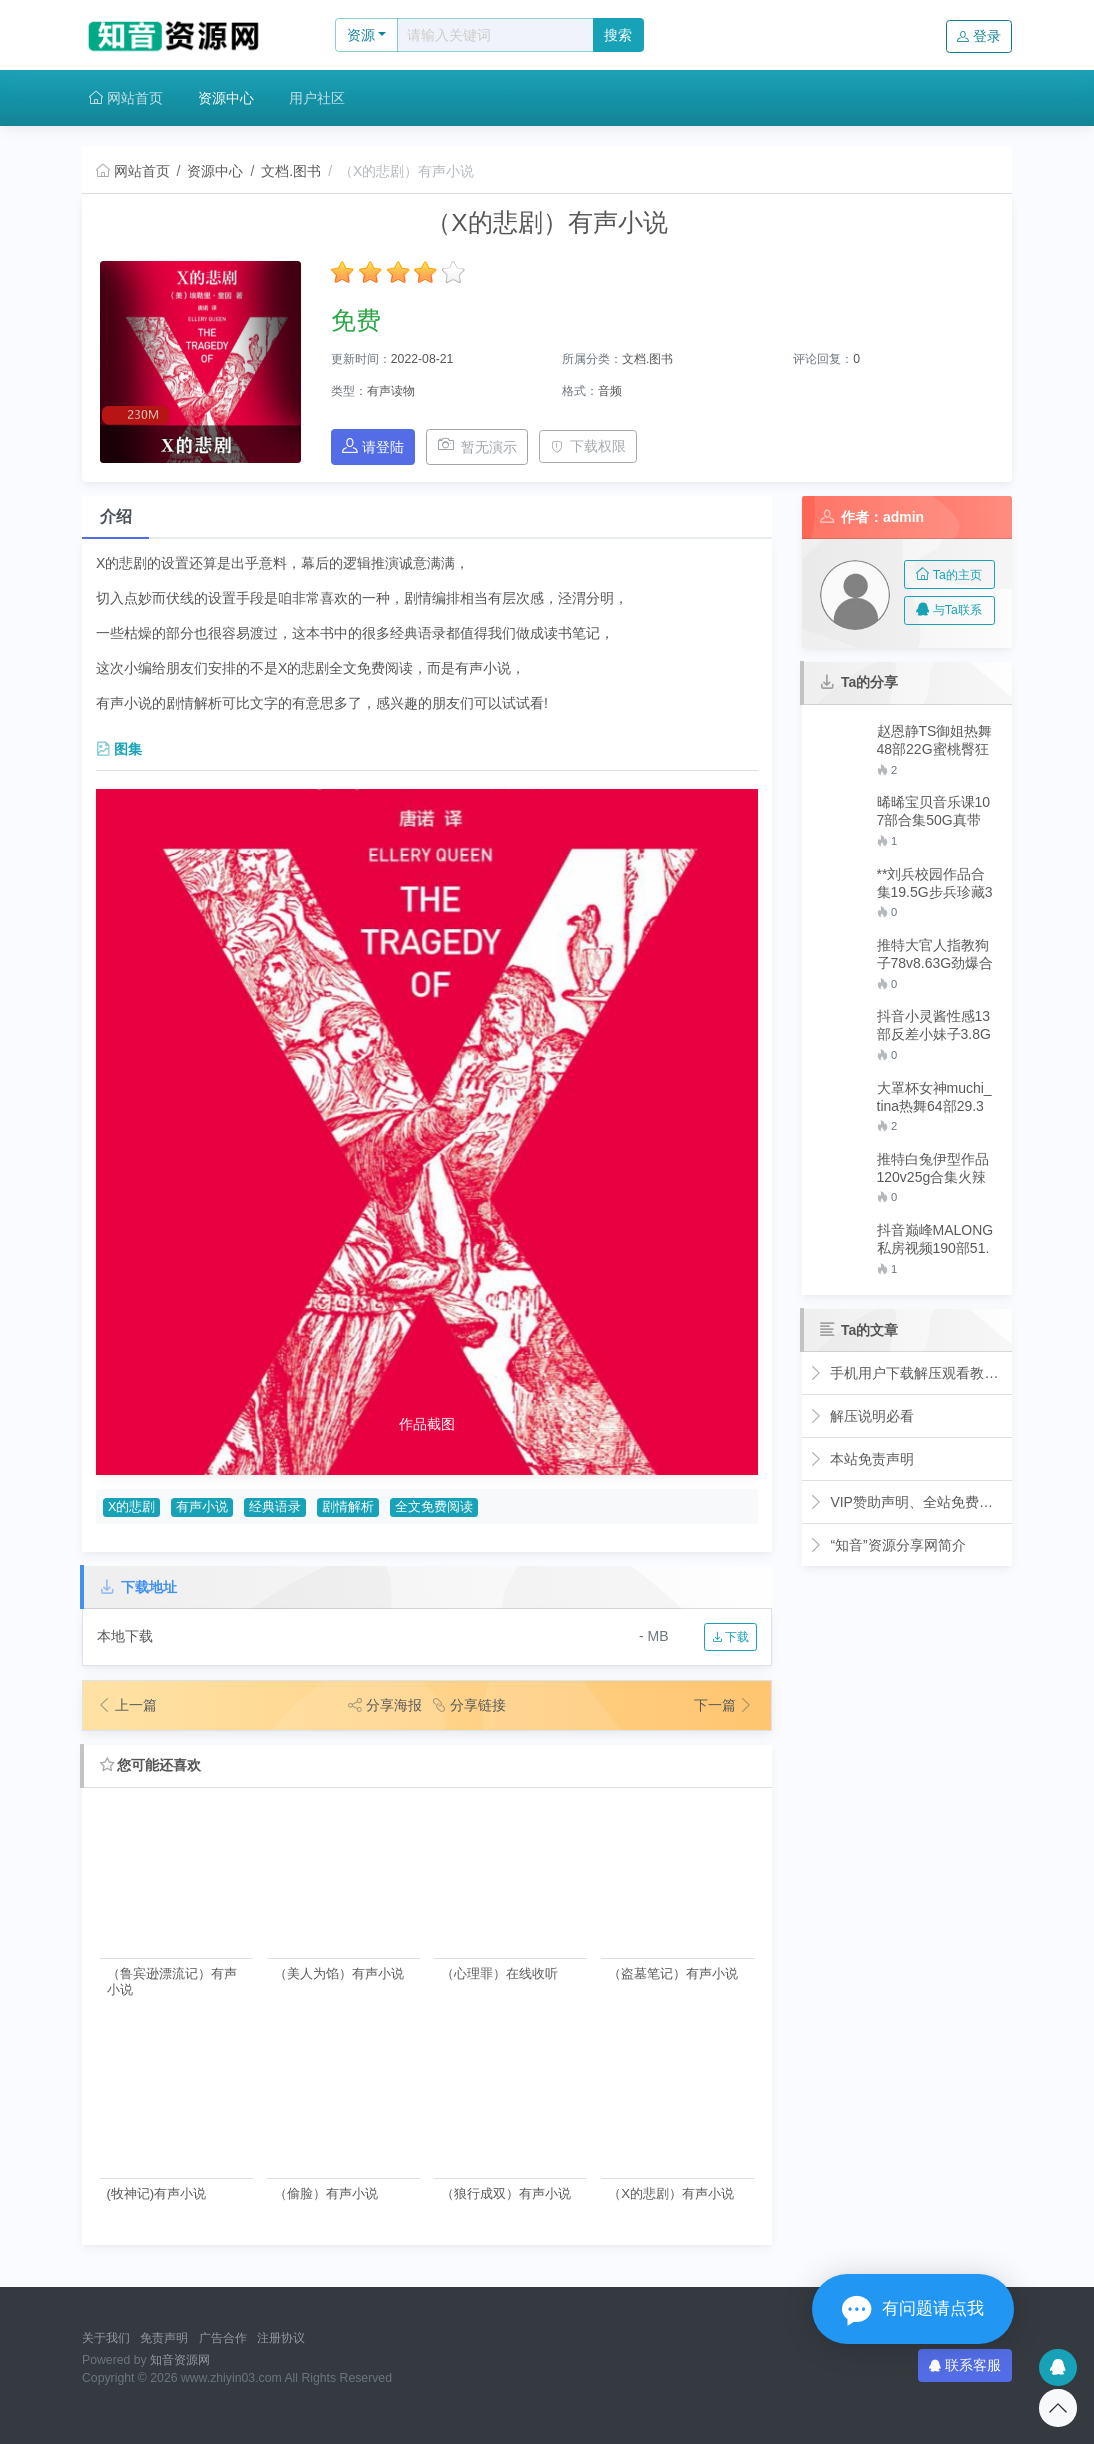 The image size is (1094, 2444). What do you see at coordinates (861, 1416) in the screenshot?
I see `解压说明必看` at bounding box center [861, 1416].